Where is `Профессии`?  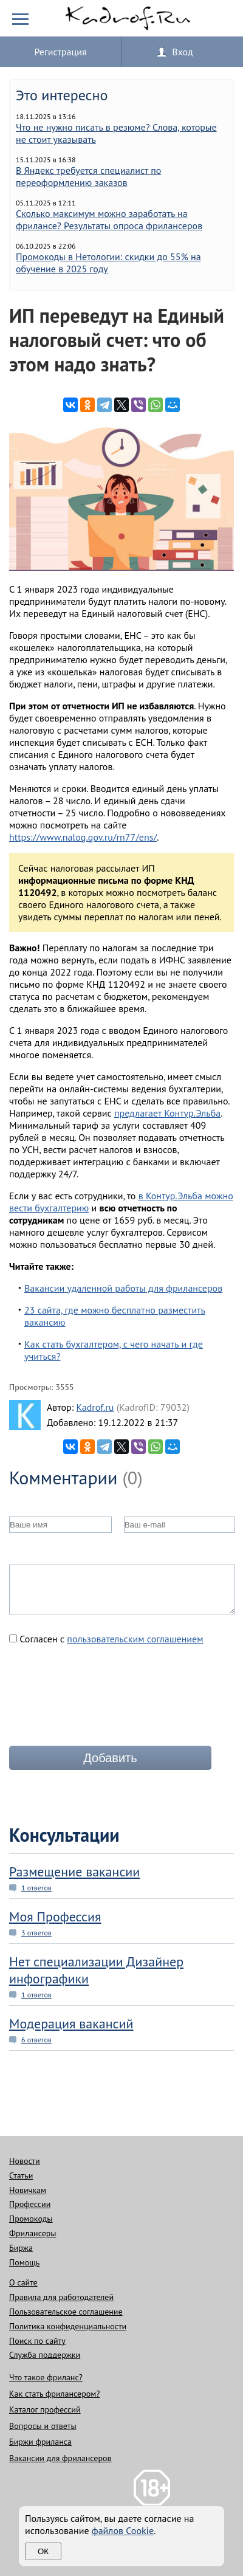
Профессии is located at coordinates (29, 2204).